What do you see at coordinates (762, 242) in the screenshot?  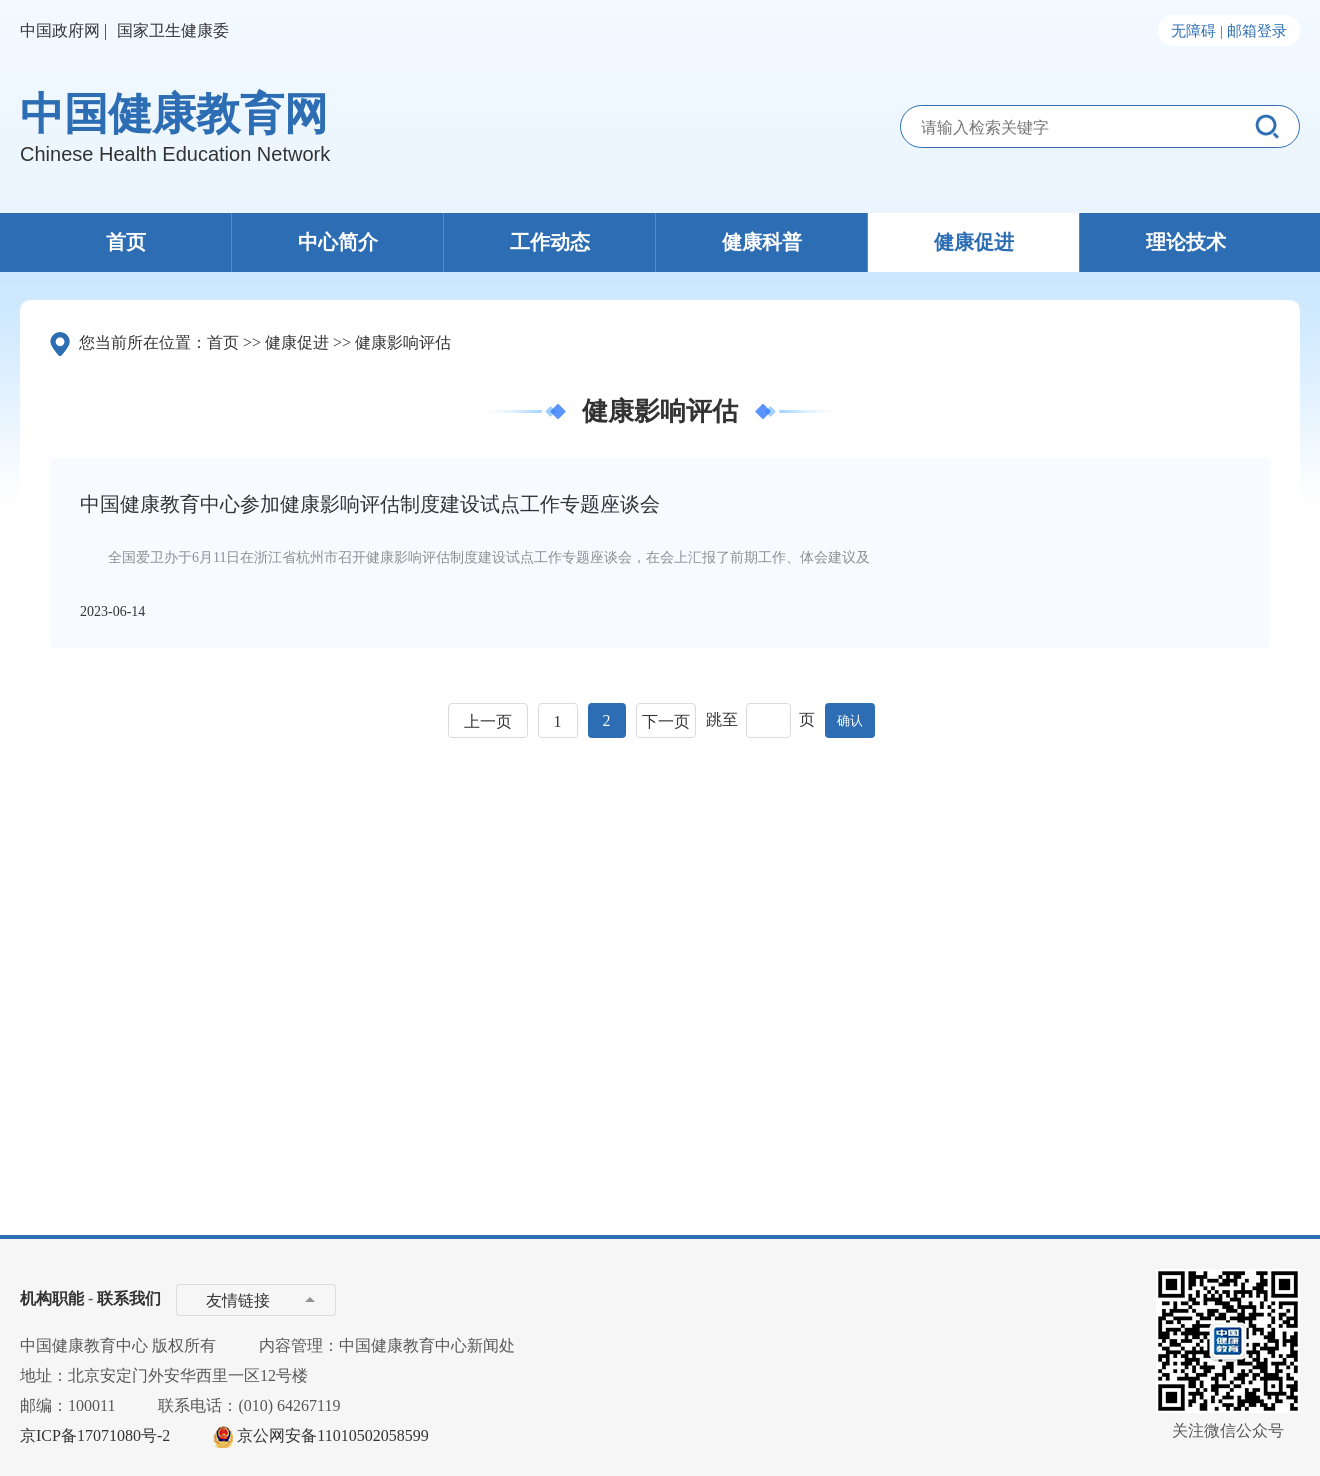 I see `健康科普` at bounding box center [762, 242].